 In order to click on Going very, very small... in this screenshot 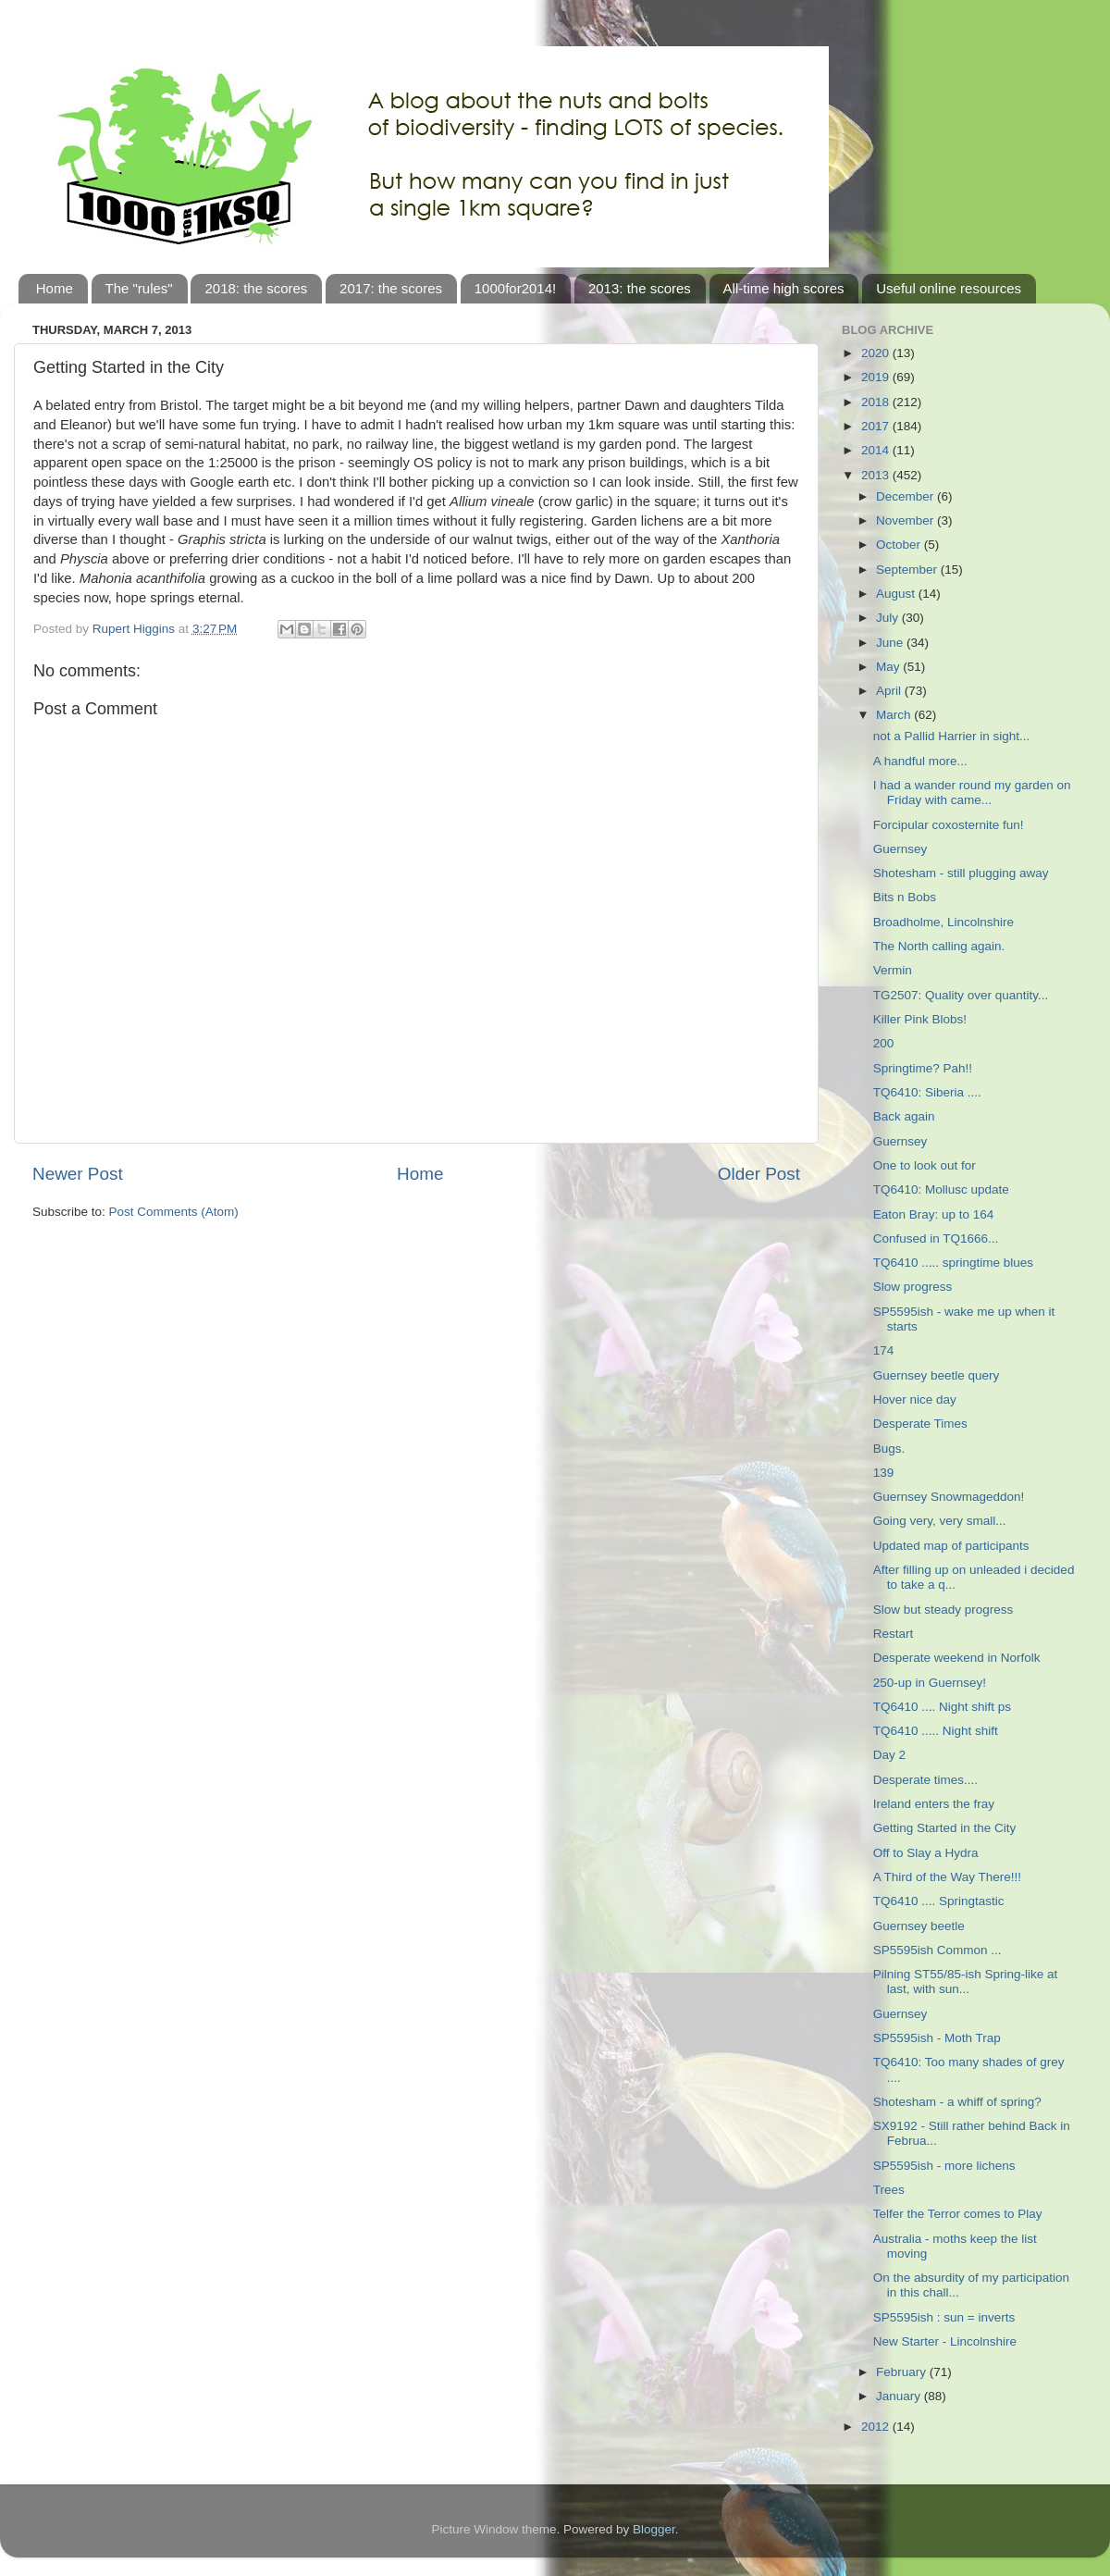, I will do `click(939, 1521)`.